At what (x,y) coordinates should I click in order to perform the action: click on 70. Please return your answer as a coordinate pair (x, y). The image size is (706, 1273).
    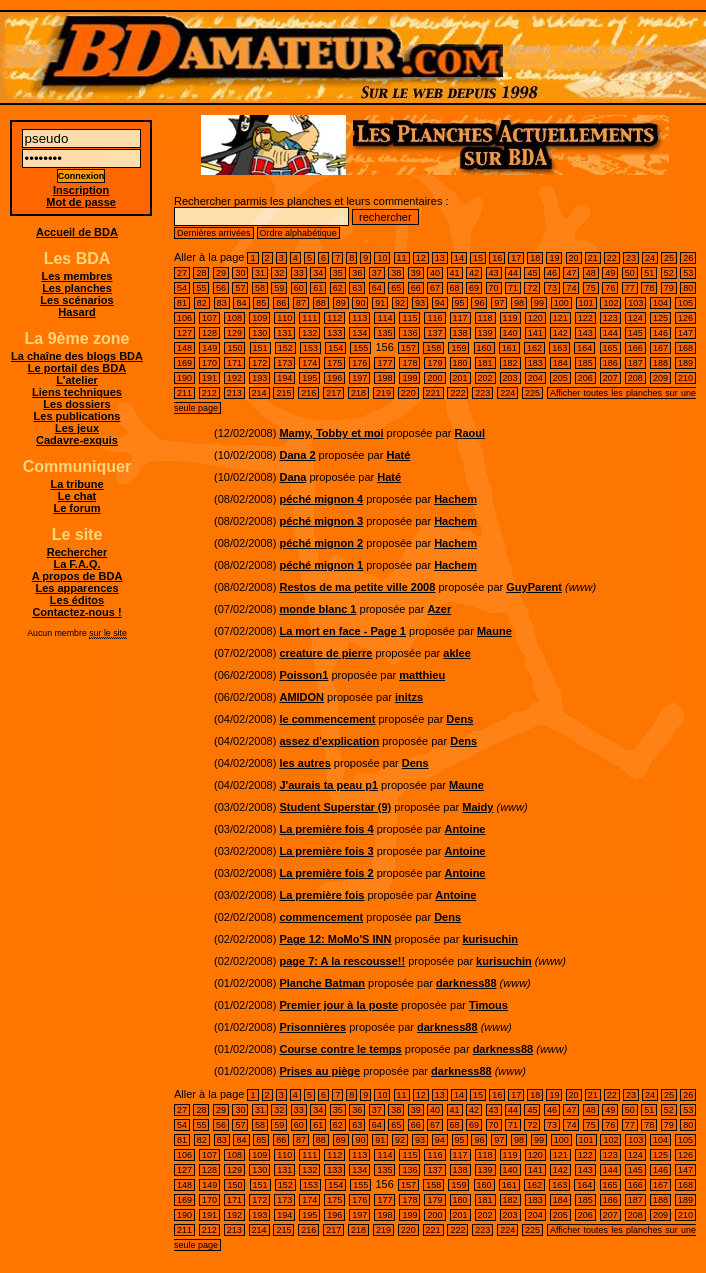
    Looking at the image, I should click on (494, 288).